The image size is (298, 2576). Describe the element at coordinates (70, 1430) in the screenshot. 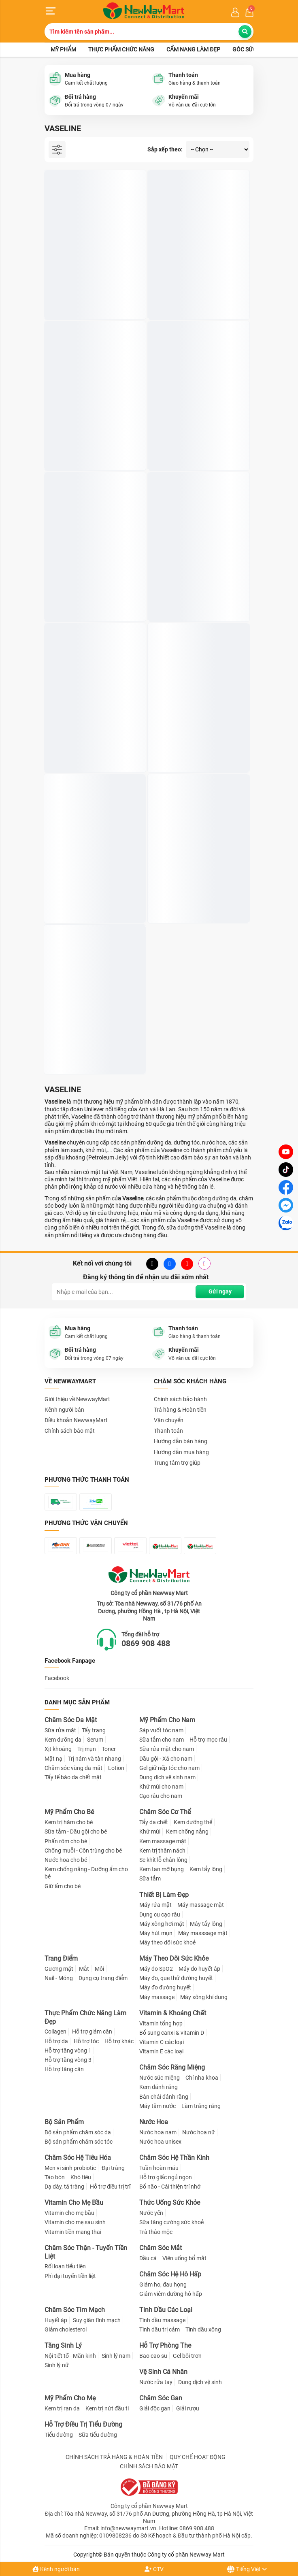

I see `Chính sách bảo mật` at that location.